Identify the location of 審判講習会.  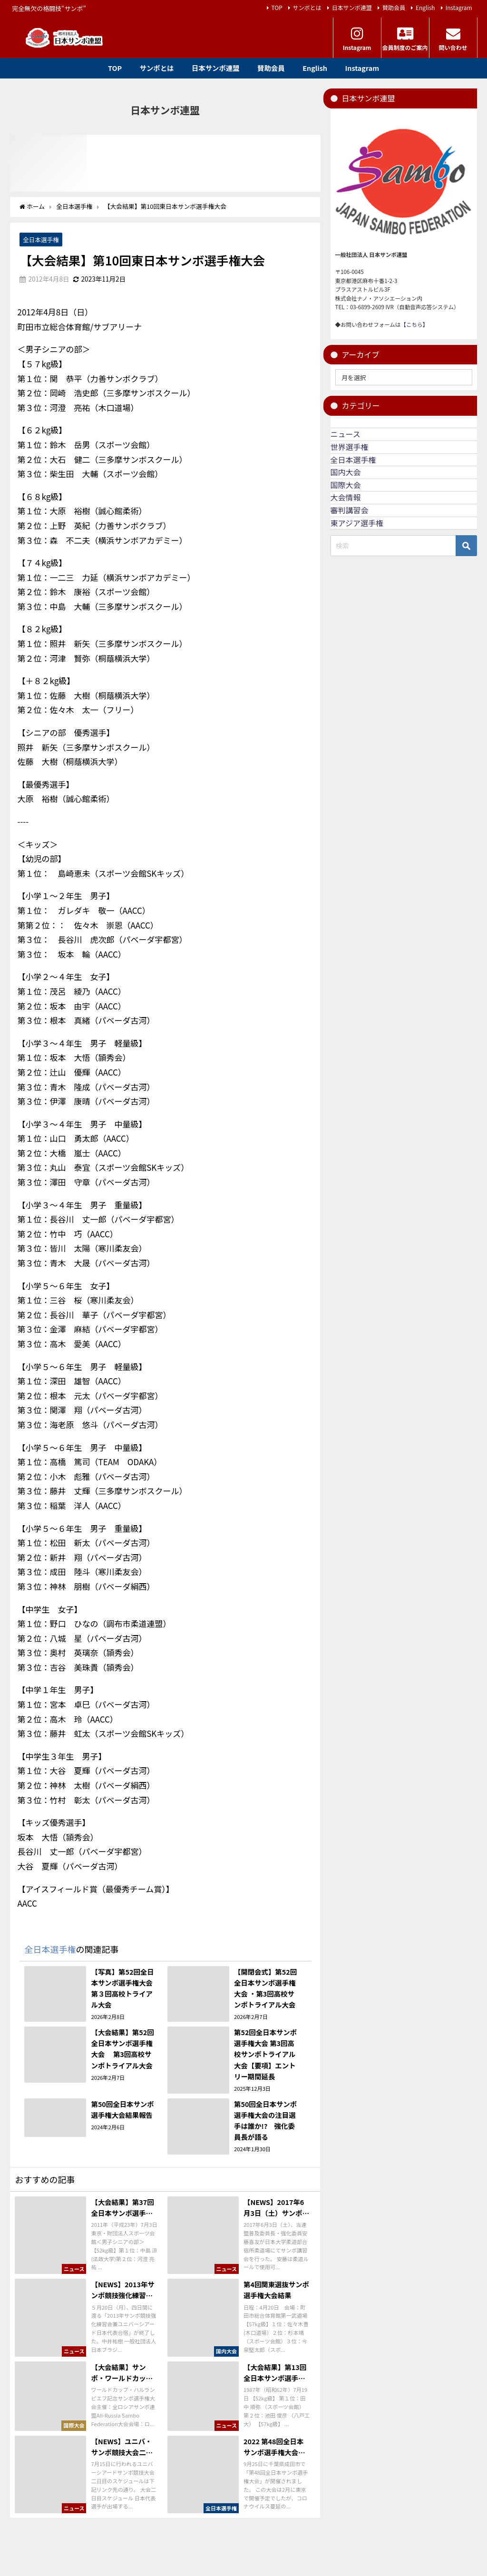
(350, 510).